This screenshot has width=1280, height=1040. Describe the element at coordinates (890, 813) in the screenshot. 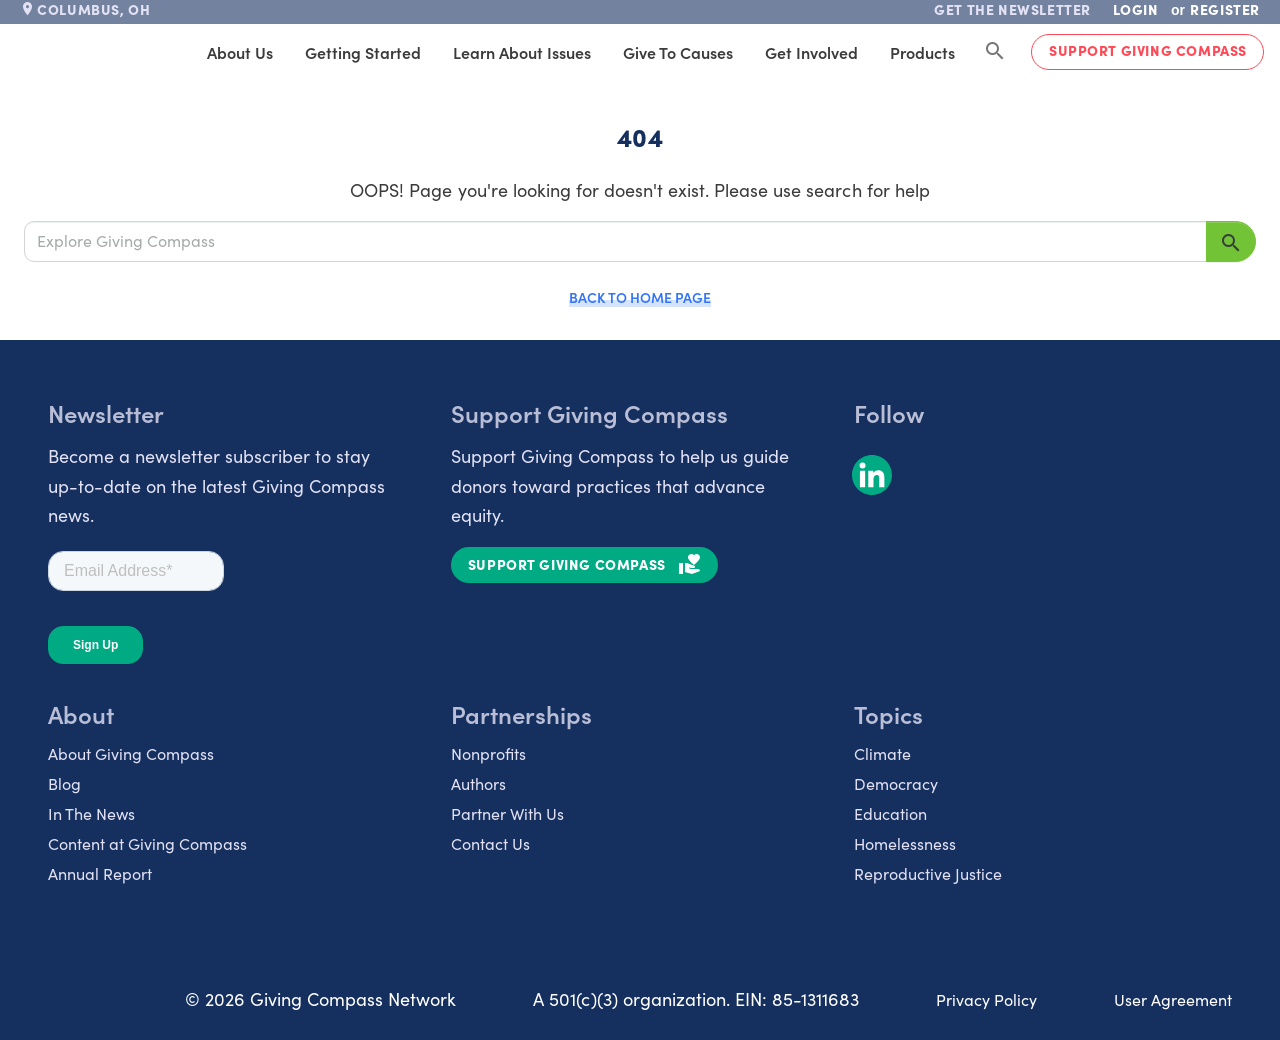

I see `Education [listitem]` at that location.